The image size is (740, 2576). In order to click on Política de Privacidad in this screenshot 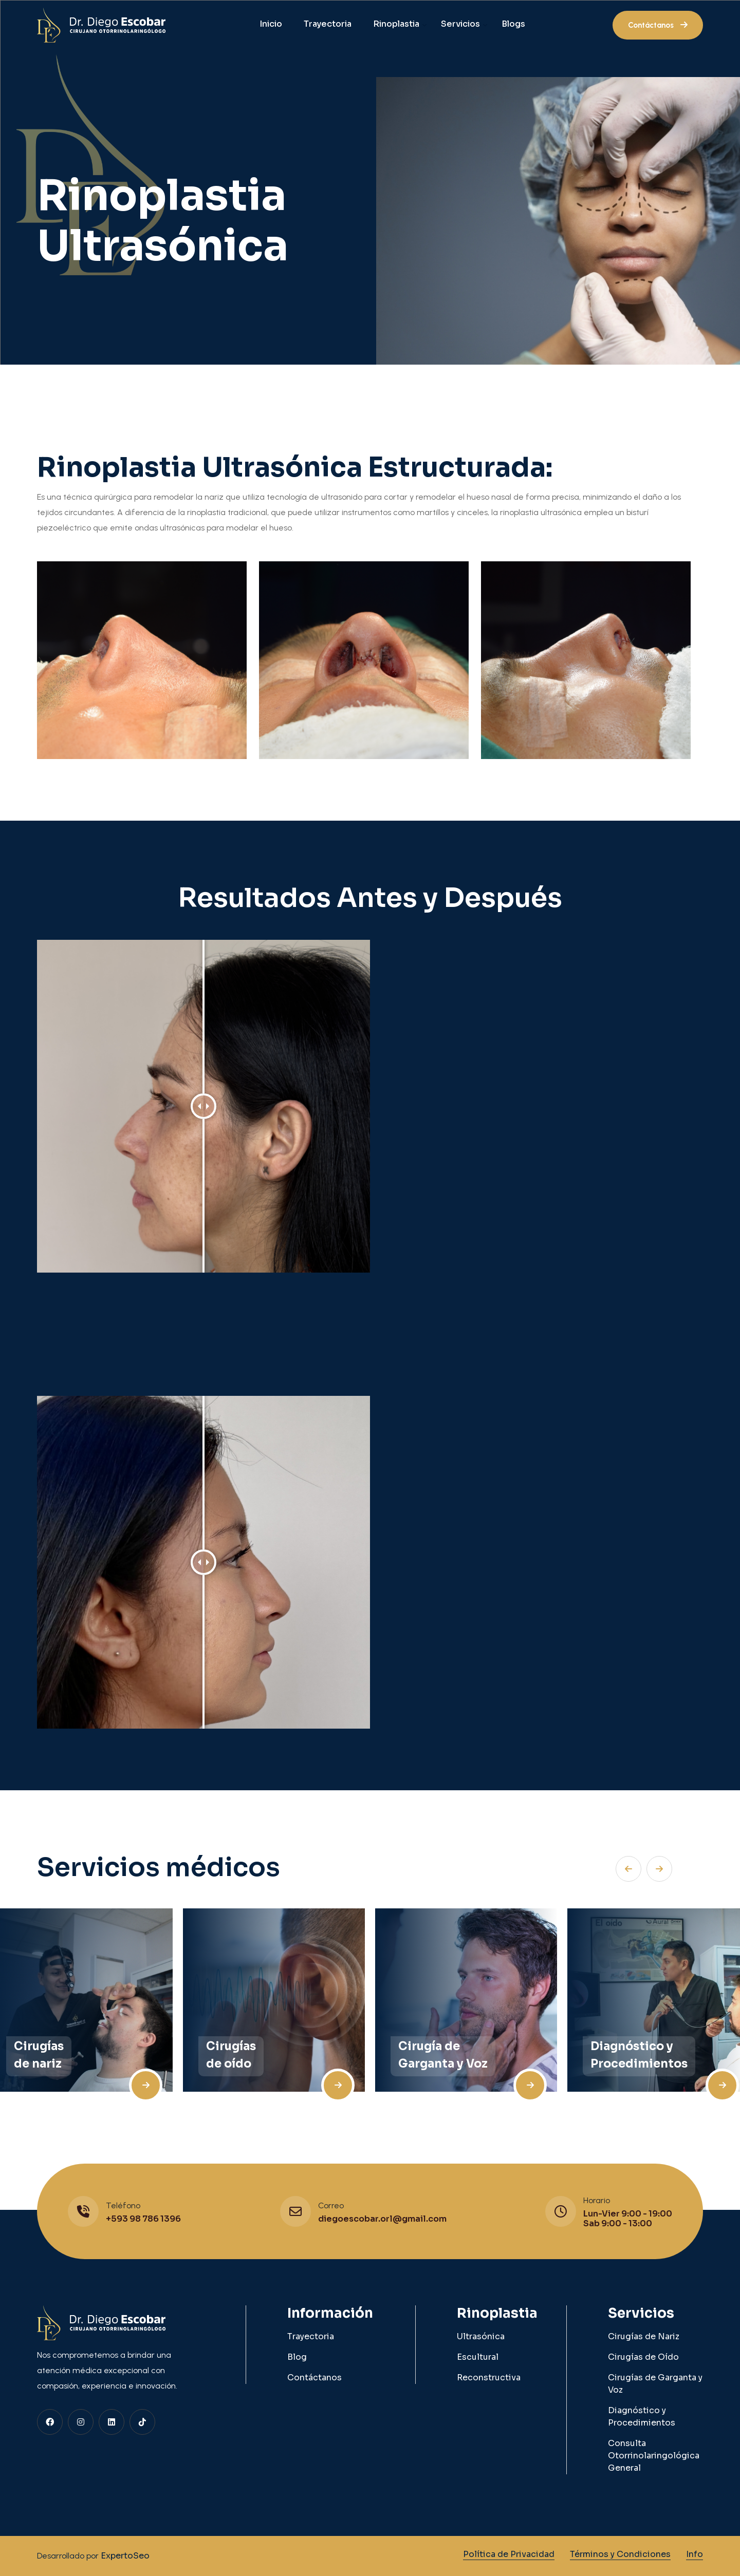, I will do `click(508, 2554)`.